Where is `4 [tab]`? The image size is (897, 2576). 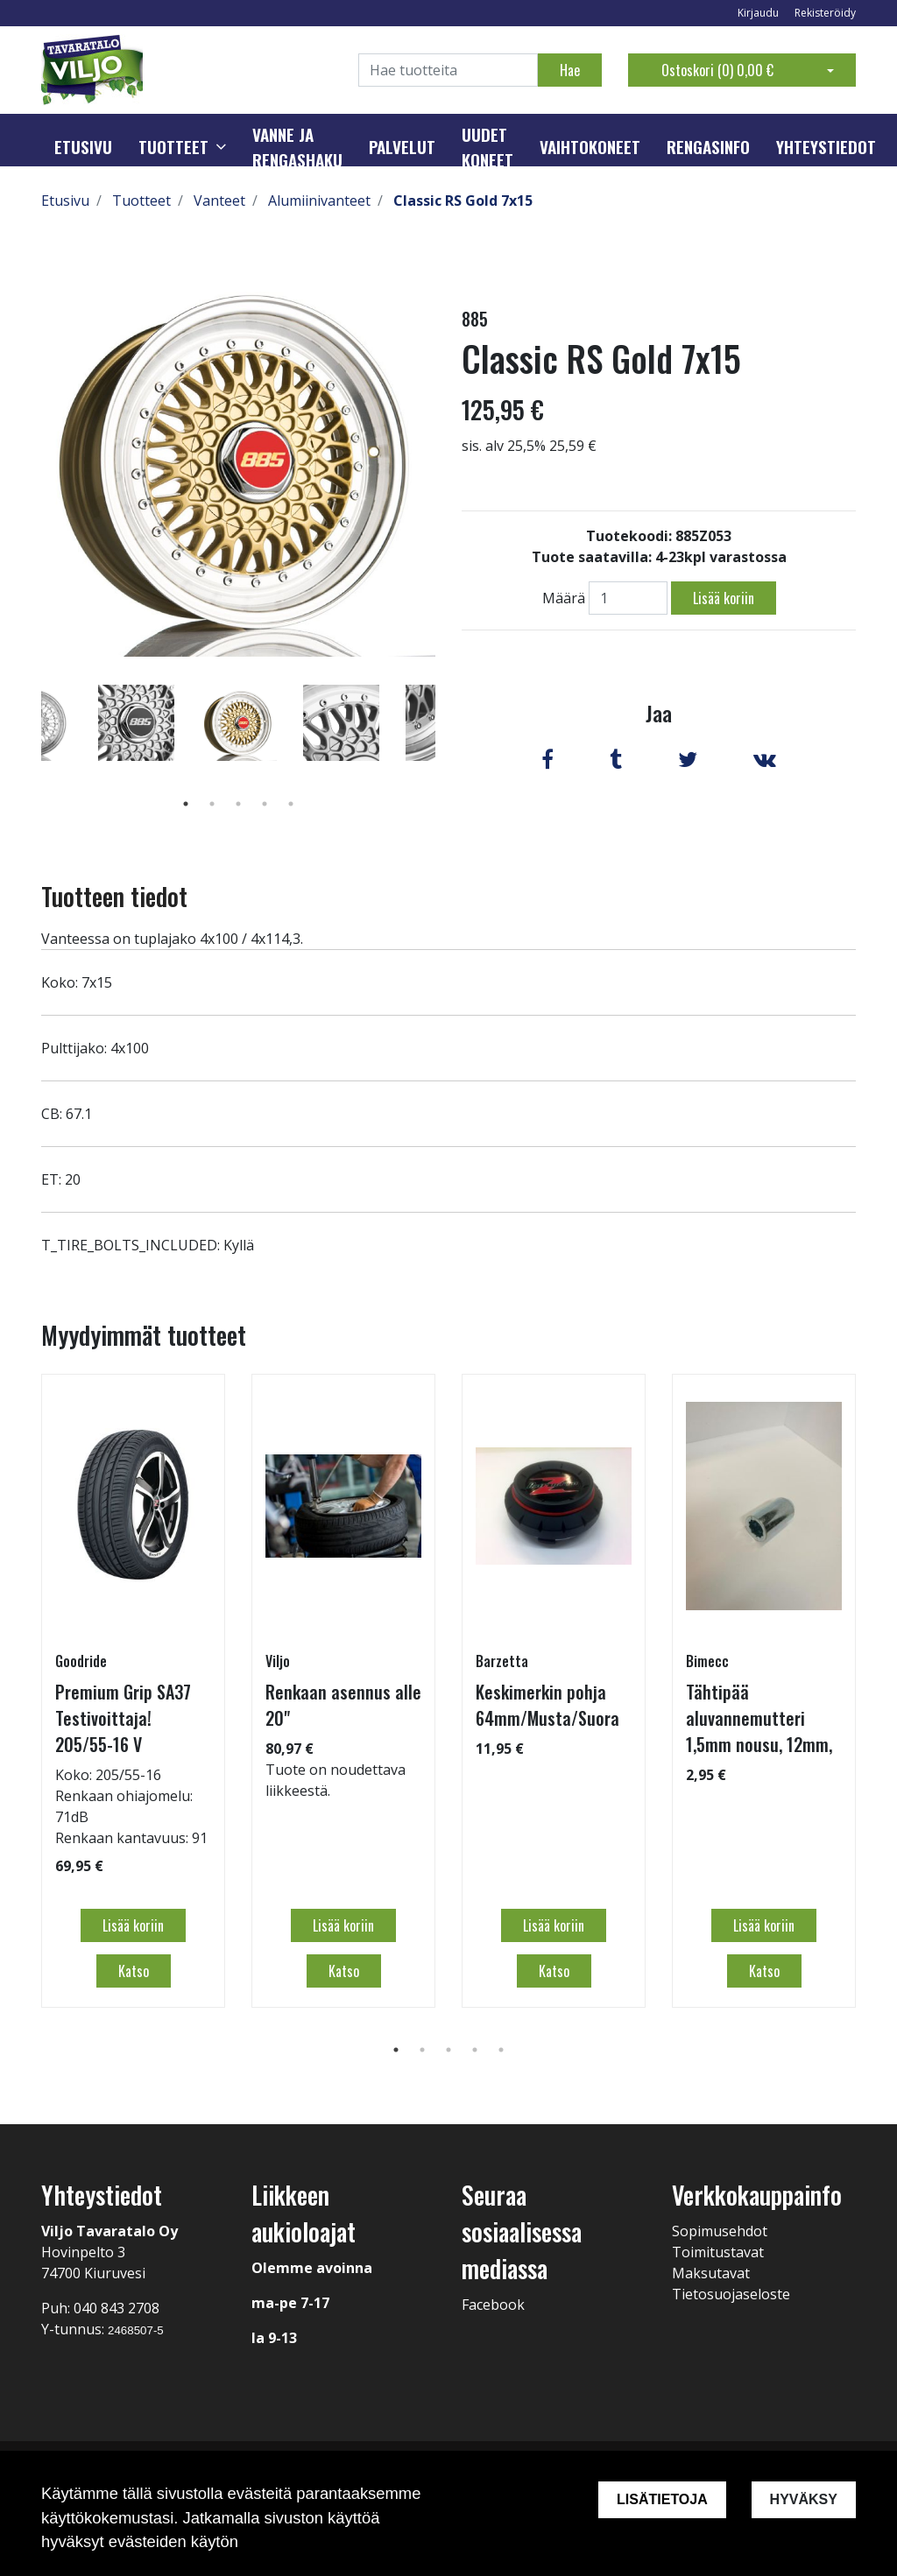
4 [tab] is located at coordinates (264, 804).